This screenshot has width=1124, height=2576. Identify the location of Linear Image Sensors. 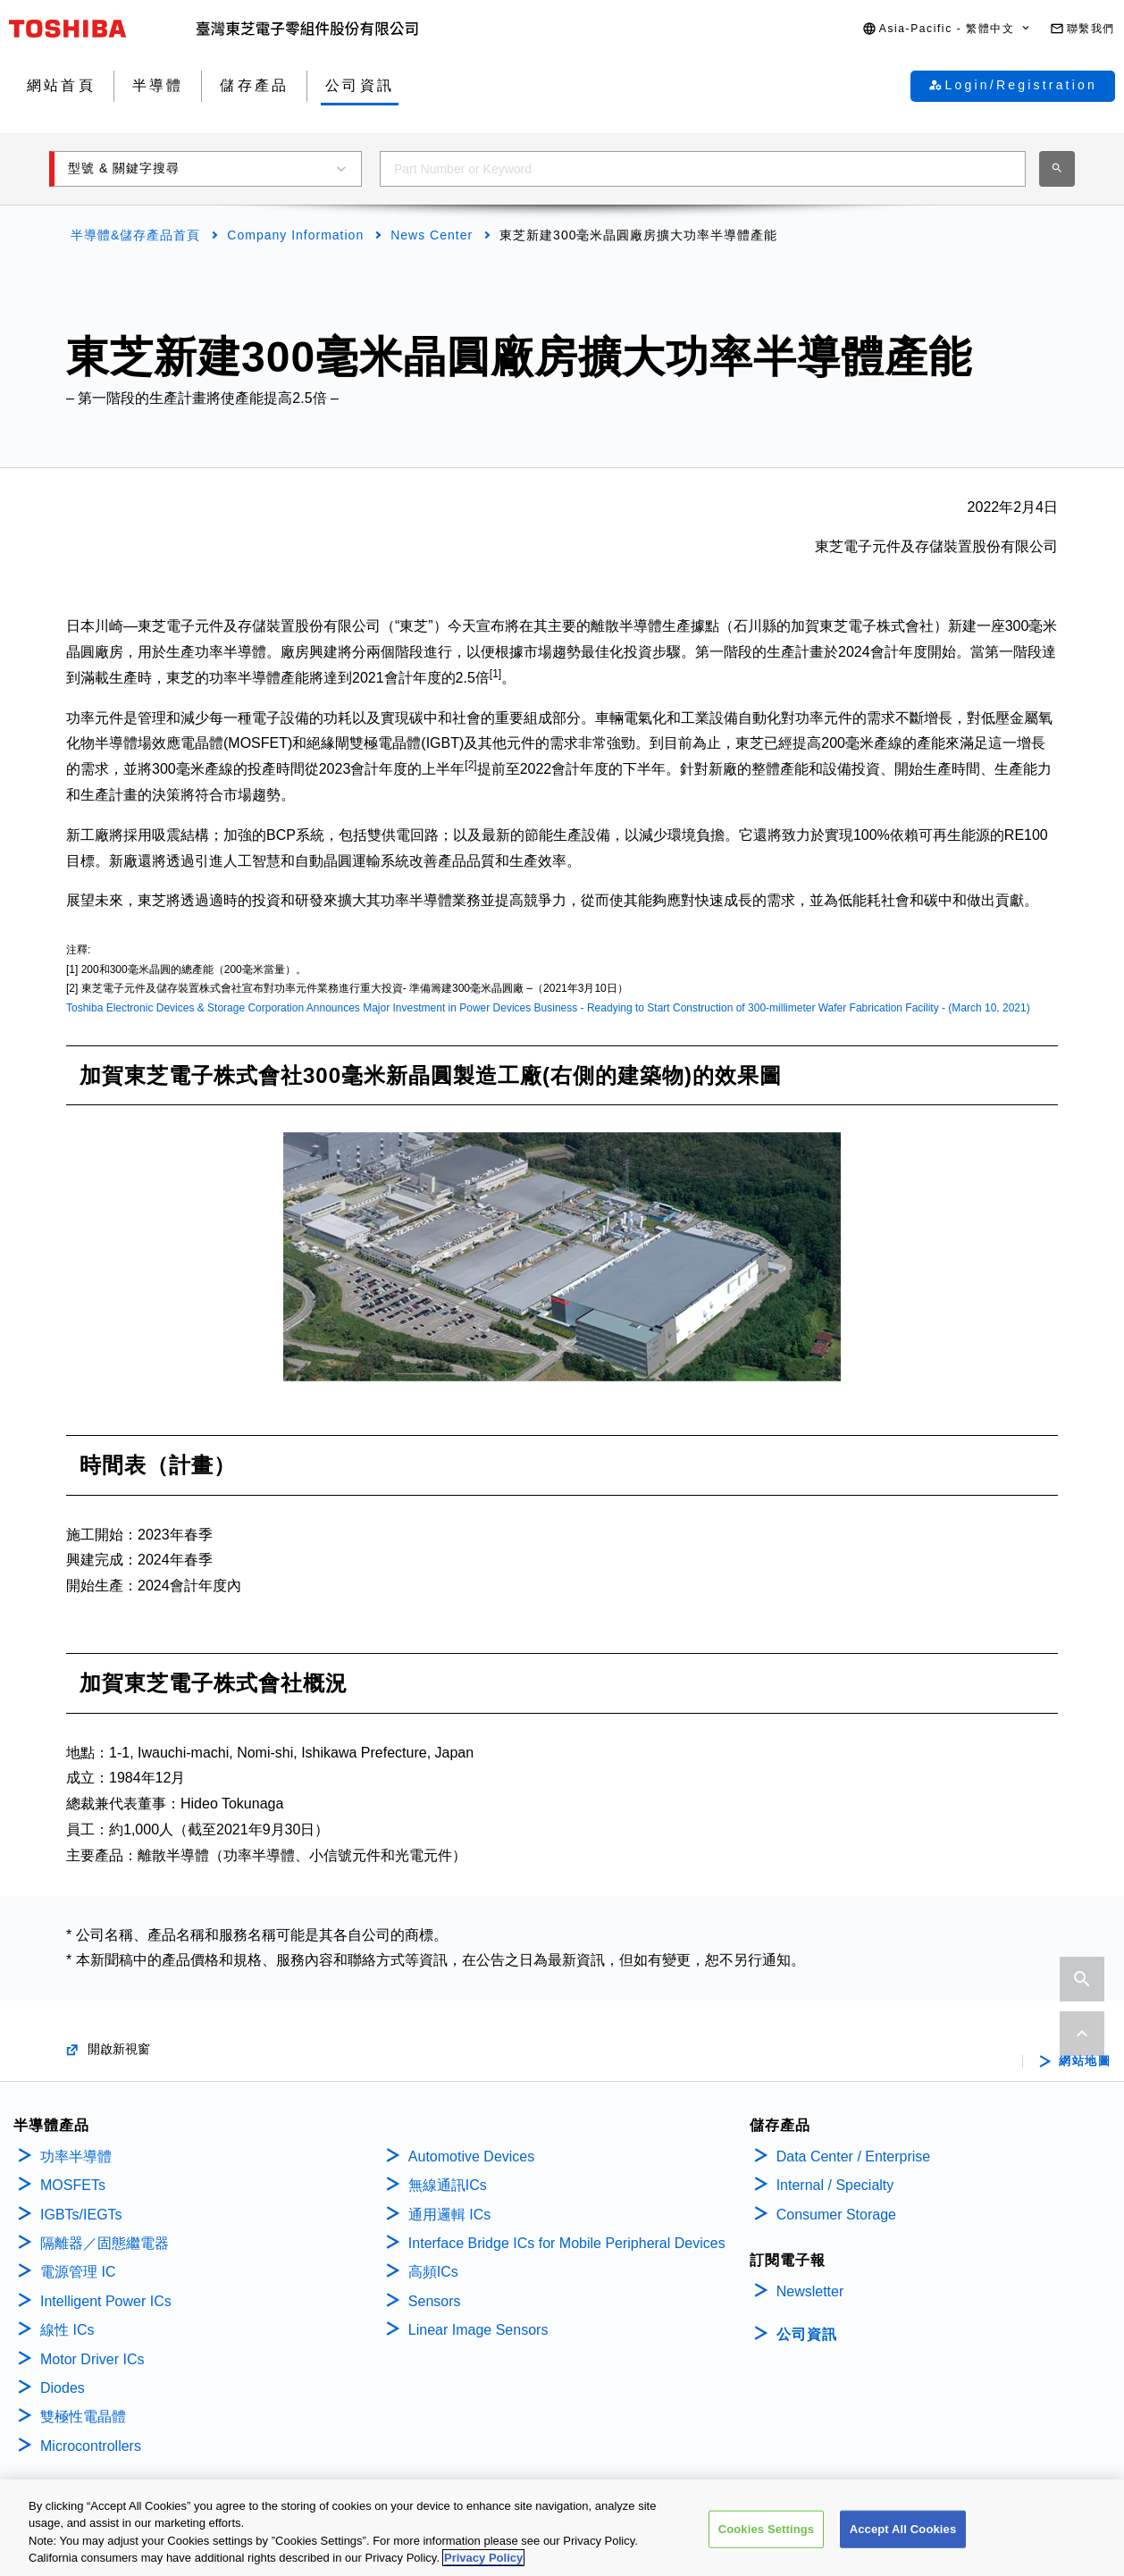
(478, 2329).